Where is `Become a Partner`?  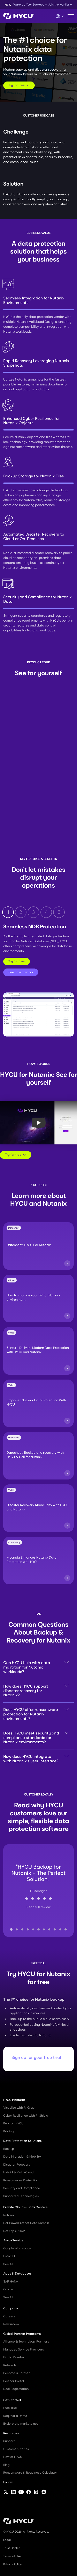
Become a Partner is located at coordinates (16, 2373).